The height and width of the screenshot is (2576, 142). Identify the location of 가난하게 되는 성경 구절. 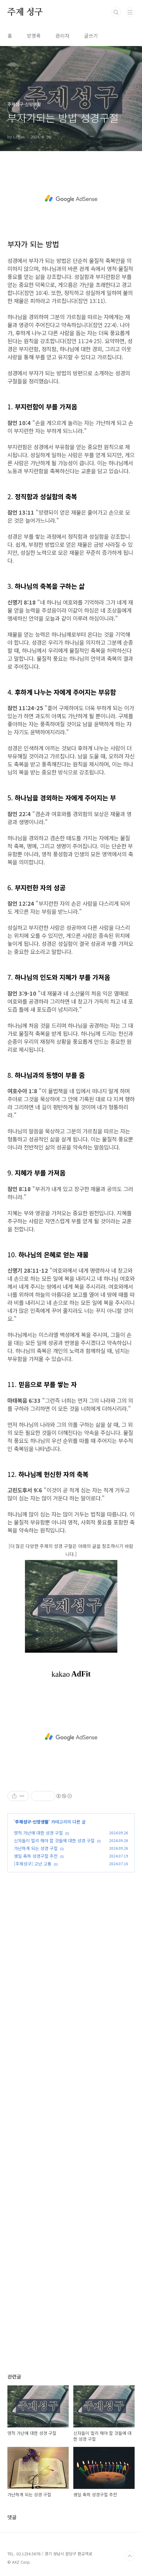
(36, 1848).